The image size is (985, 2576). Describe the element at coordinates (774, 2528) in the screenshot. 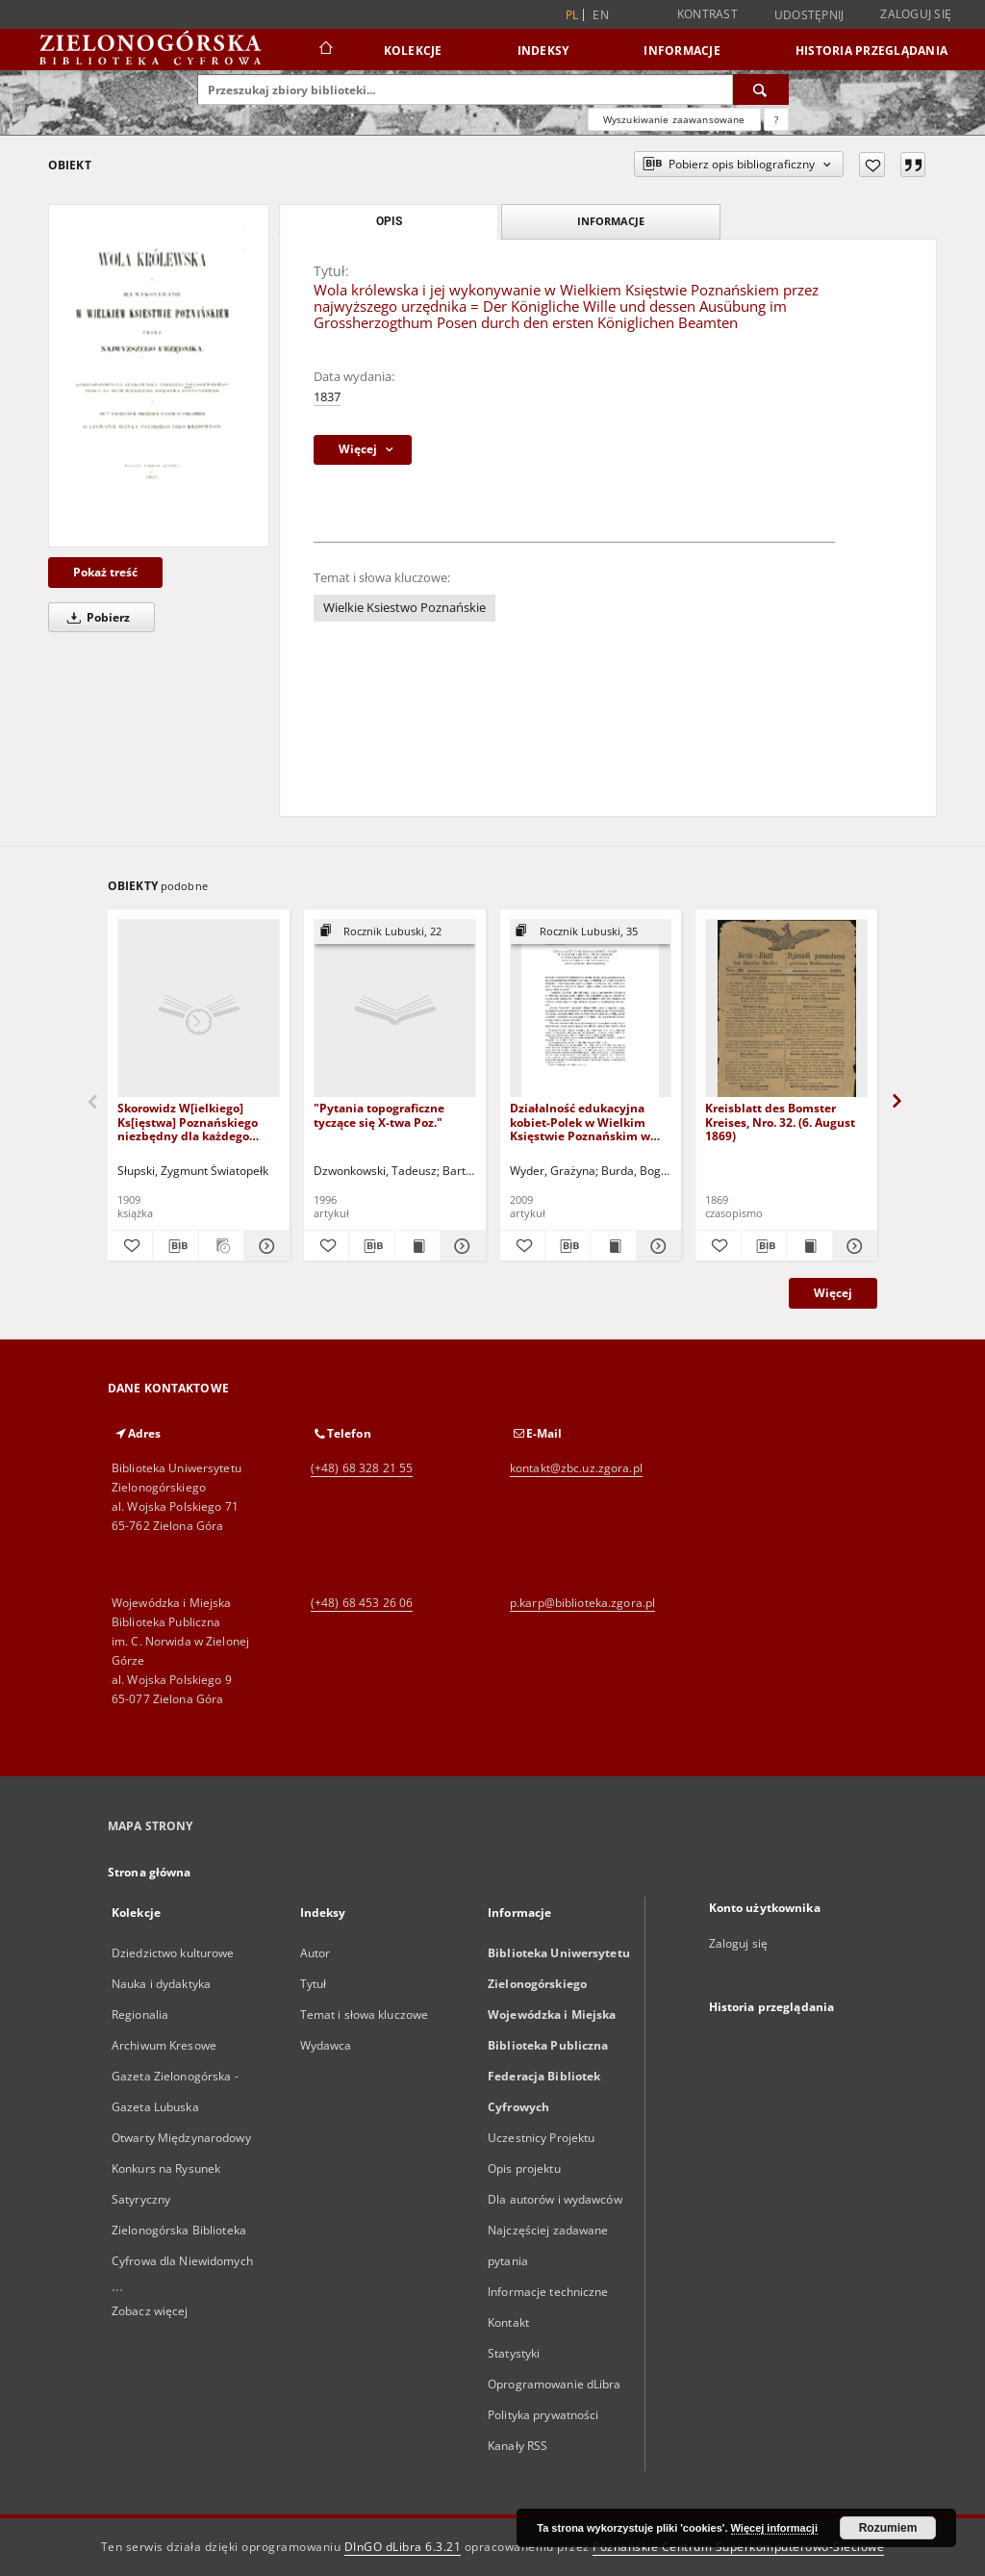

I see `Więcej informacji` at that location.